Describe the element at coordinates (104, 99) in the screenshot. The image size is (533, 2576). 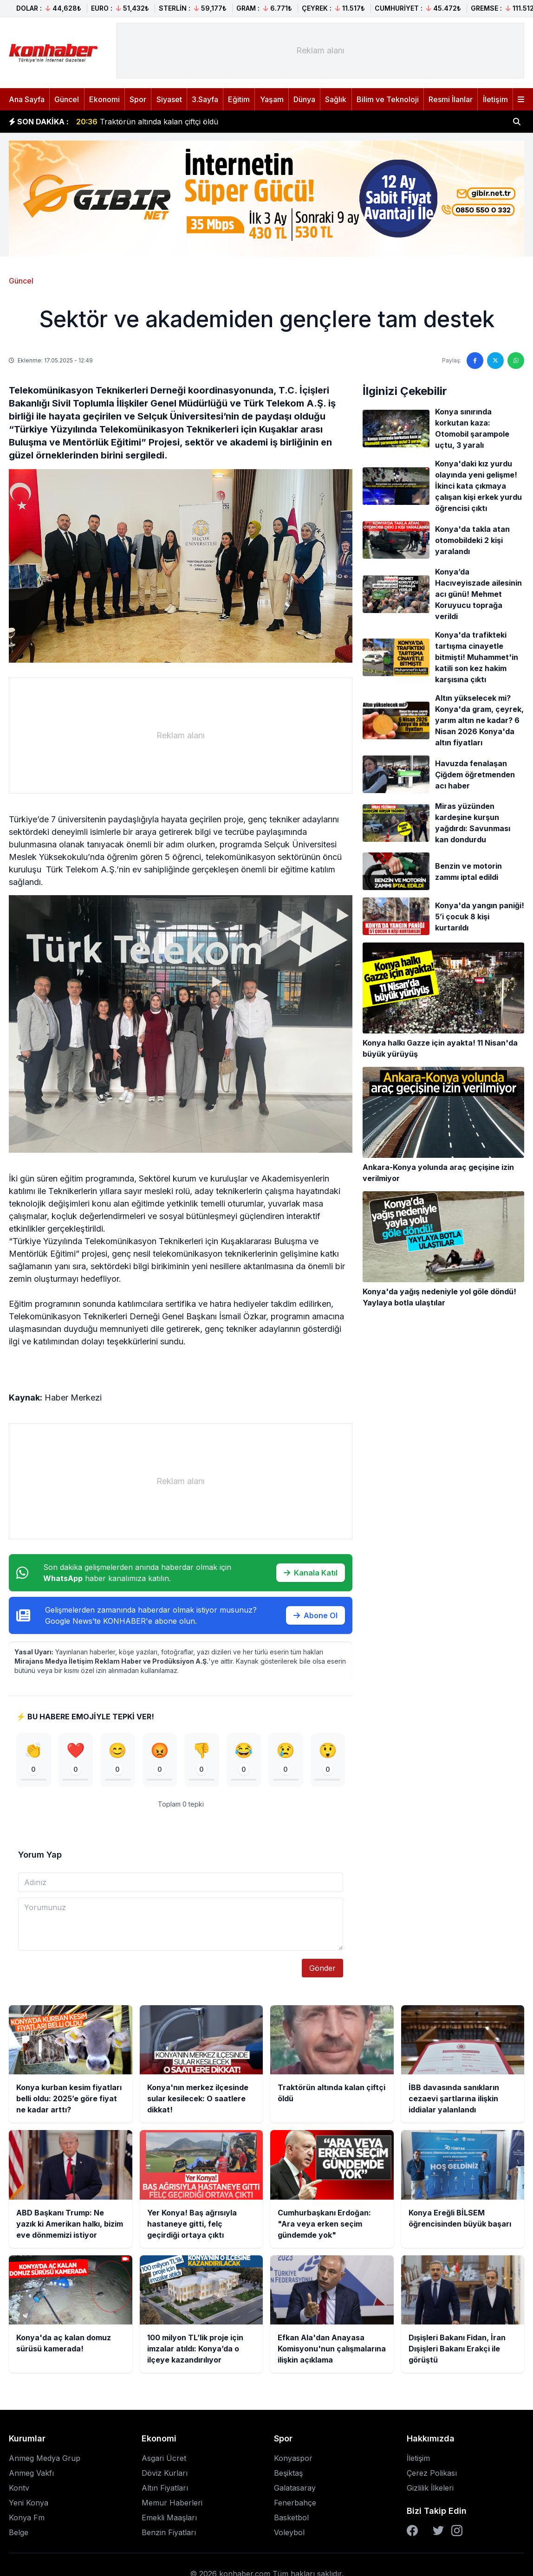
I see `Ekonomi` at that location.